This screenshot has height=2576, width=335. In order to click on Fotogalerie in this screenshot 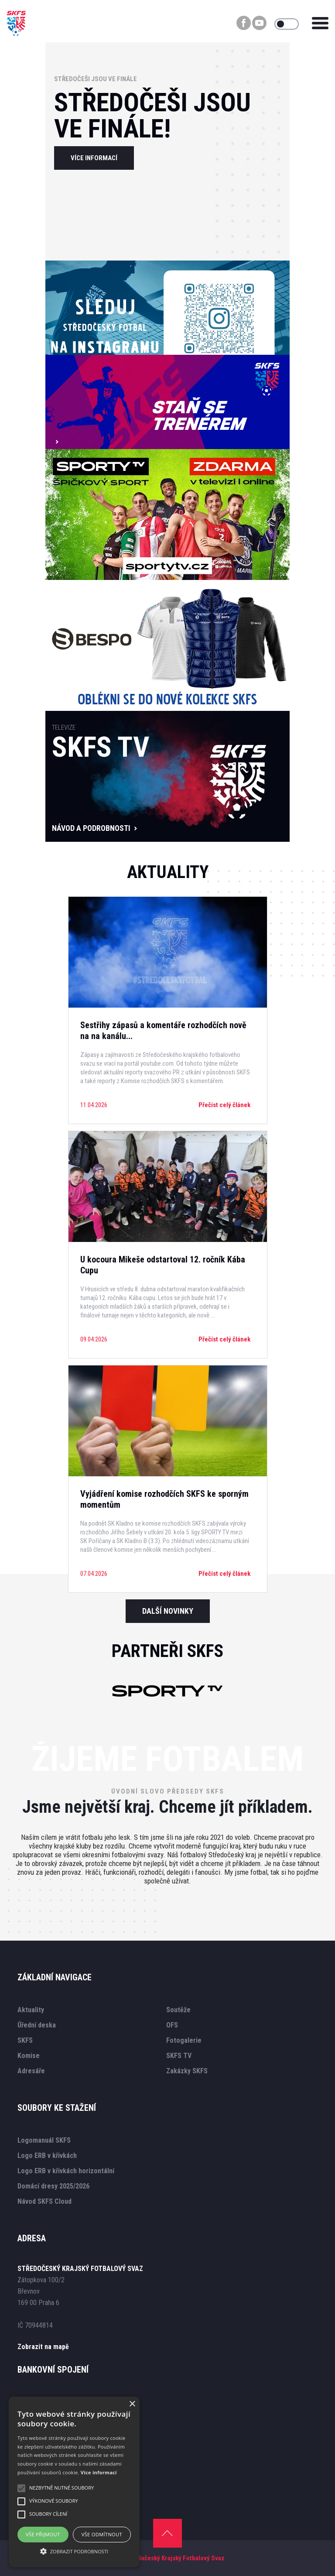, I will do `click(184, 2040)`.